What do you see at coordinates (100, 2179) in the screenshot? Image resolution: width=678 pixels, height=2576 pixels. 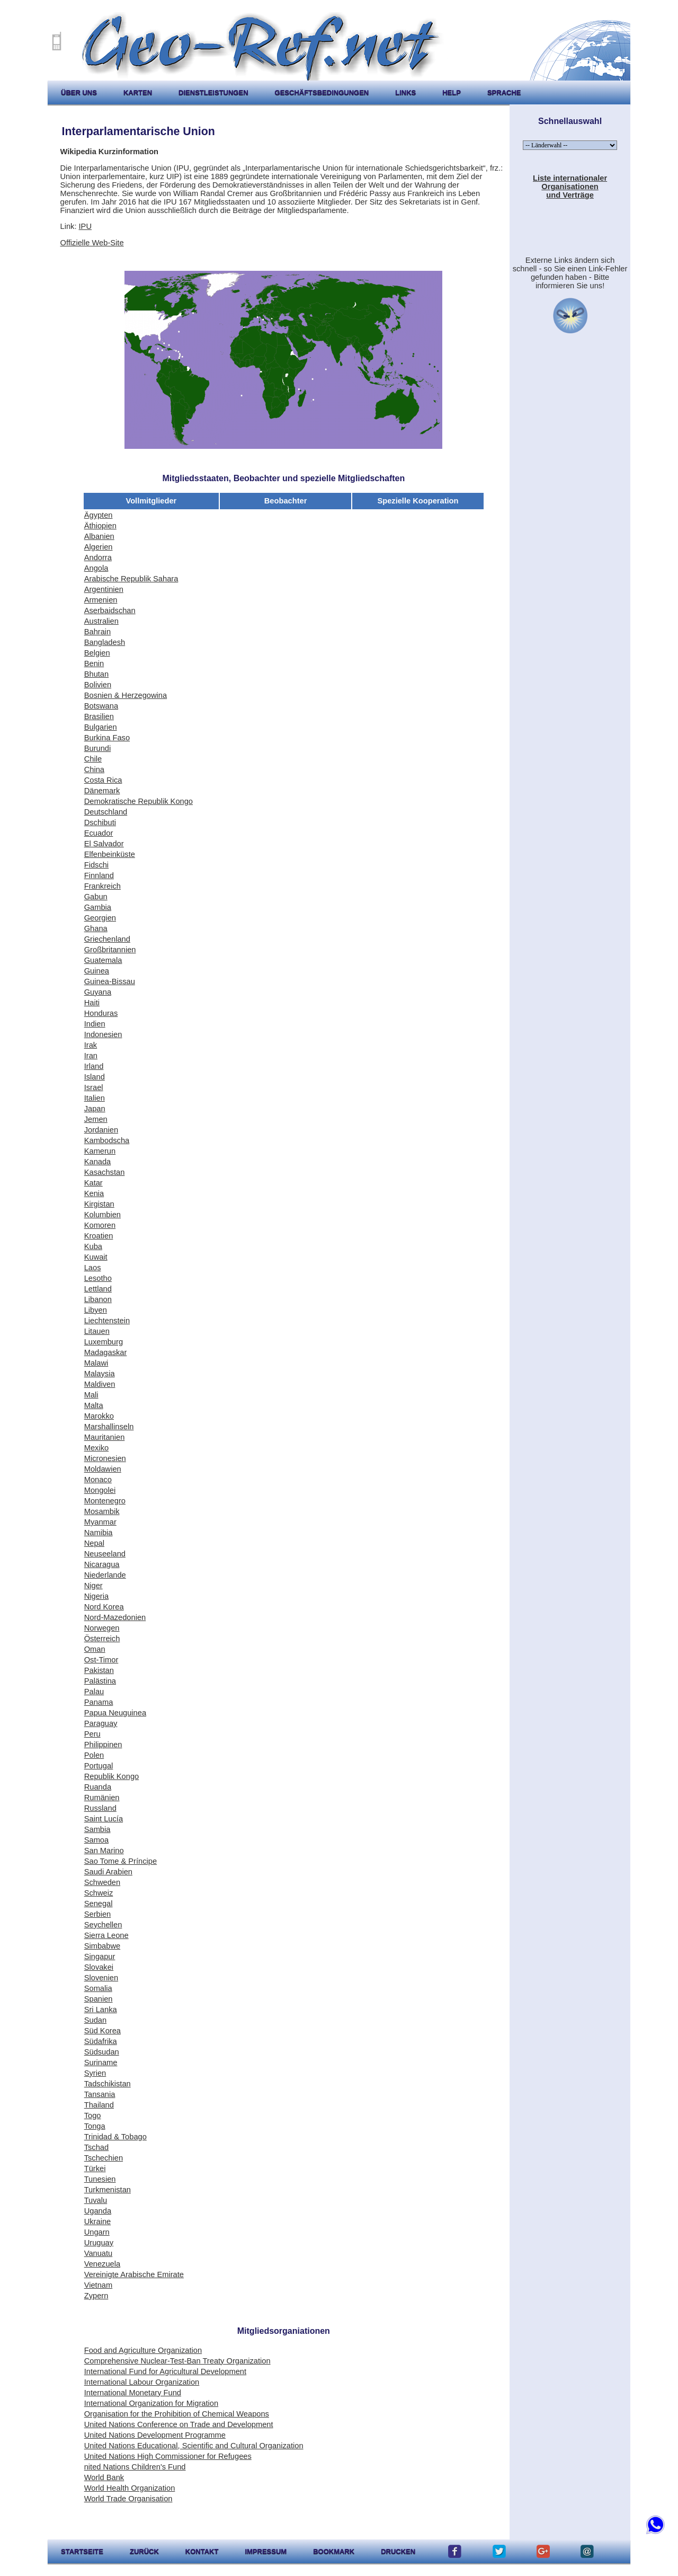 I see `Tunesien` at bounding box center [100, 2179].